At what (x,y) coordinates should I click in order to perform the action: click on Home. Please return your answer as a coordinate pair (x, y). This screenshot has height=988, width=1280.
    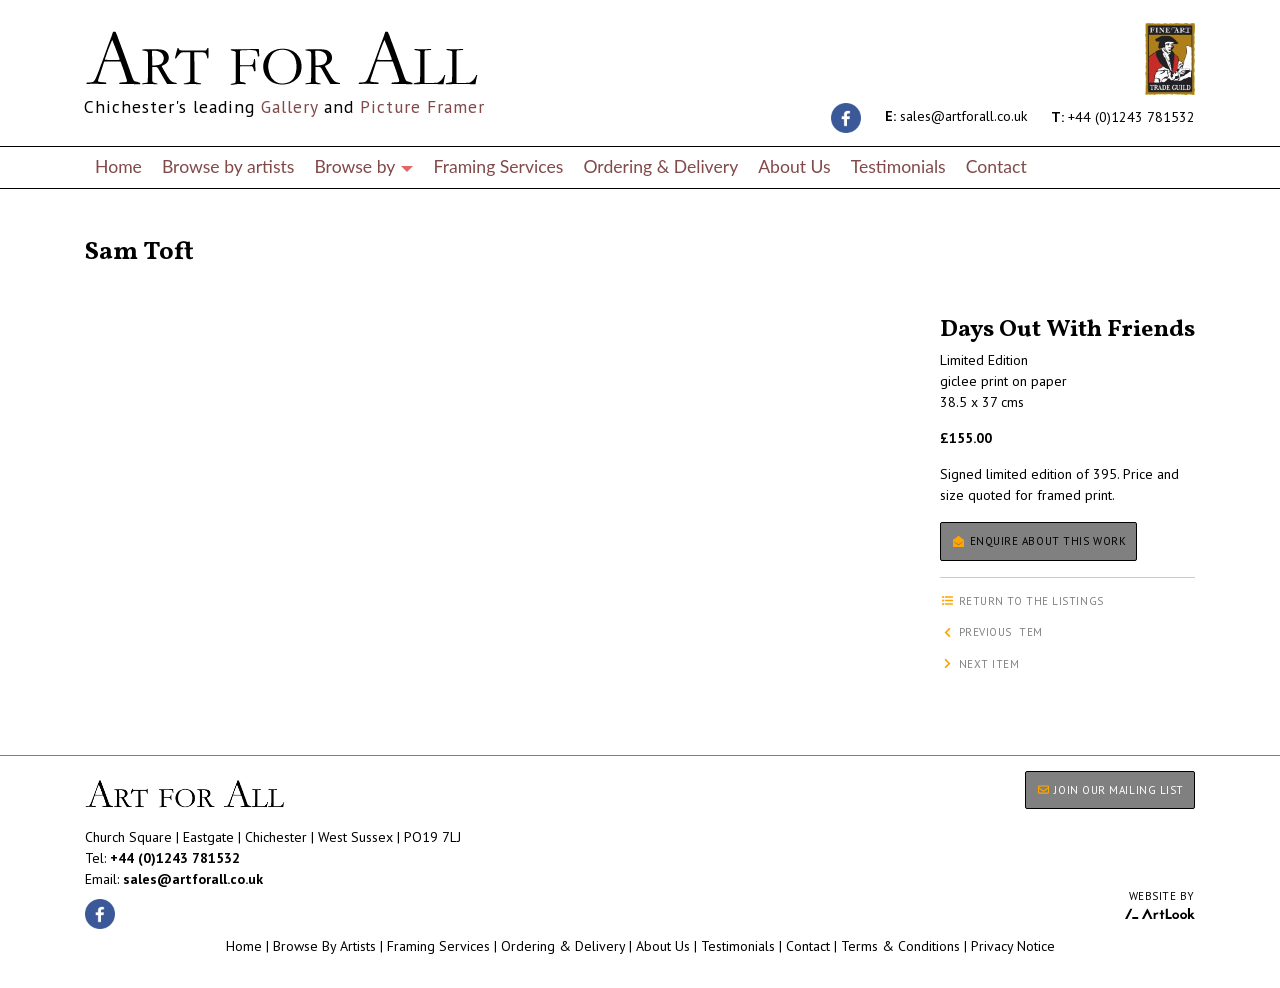
    Looking at the image, I should click on (118, 166).